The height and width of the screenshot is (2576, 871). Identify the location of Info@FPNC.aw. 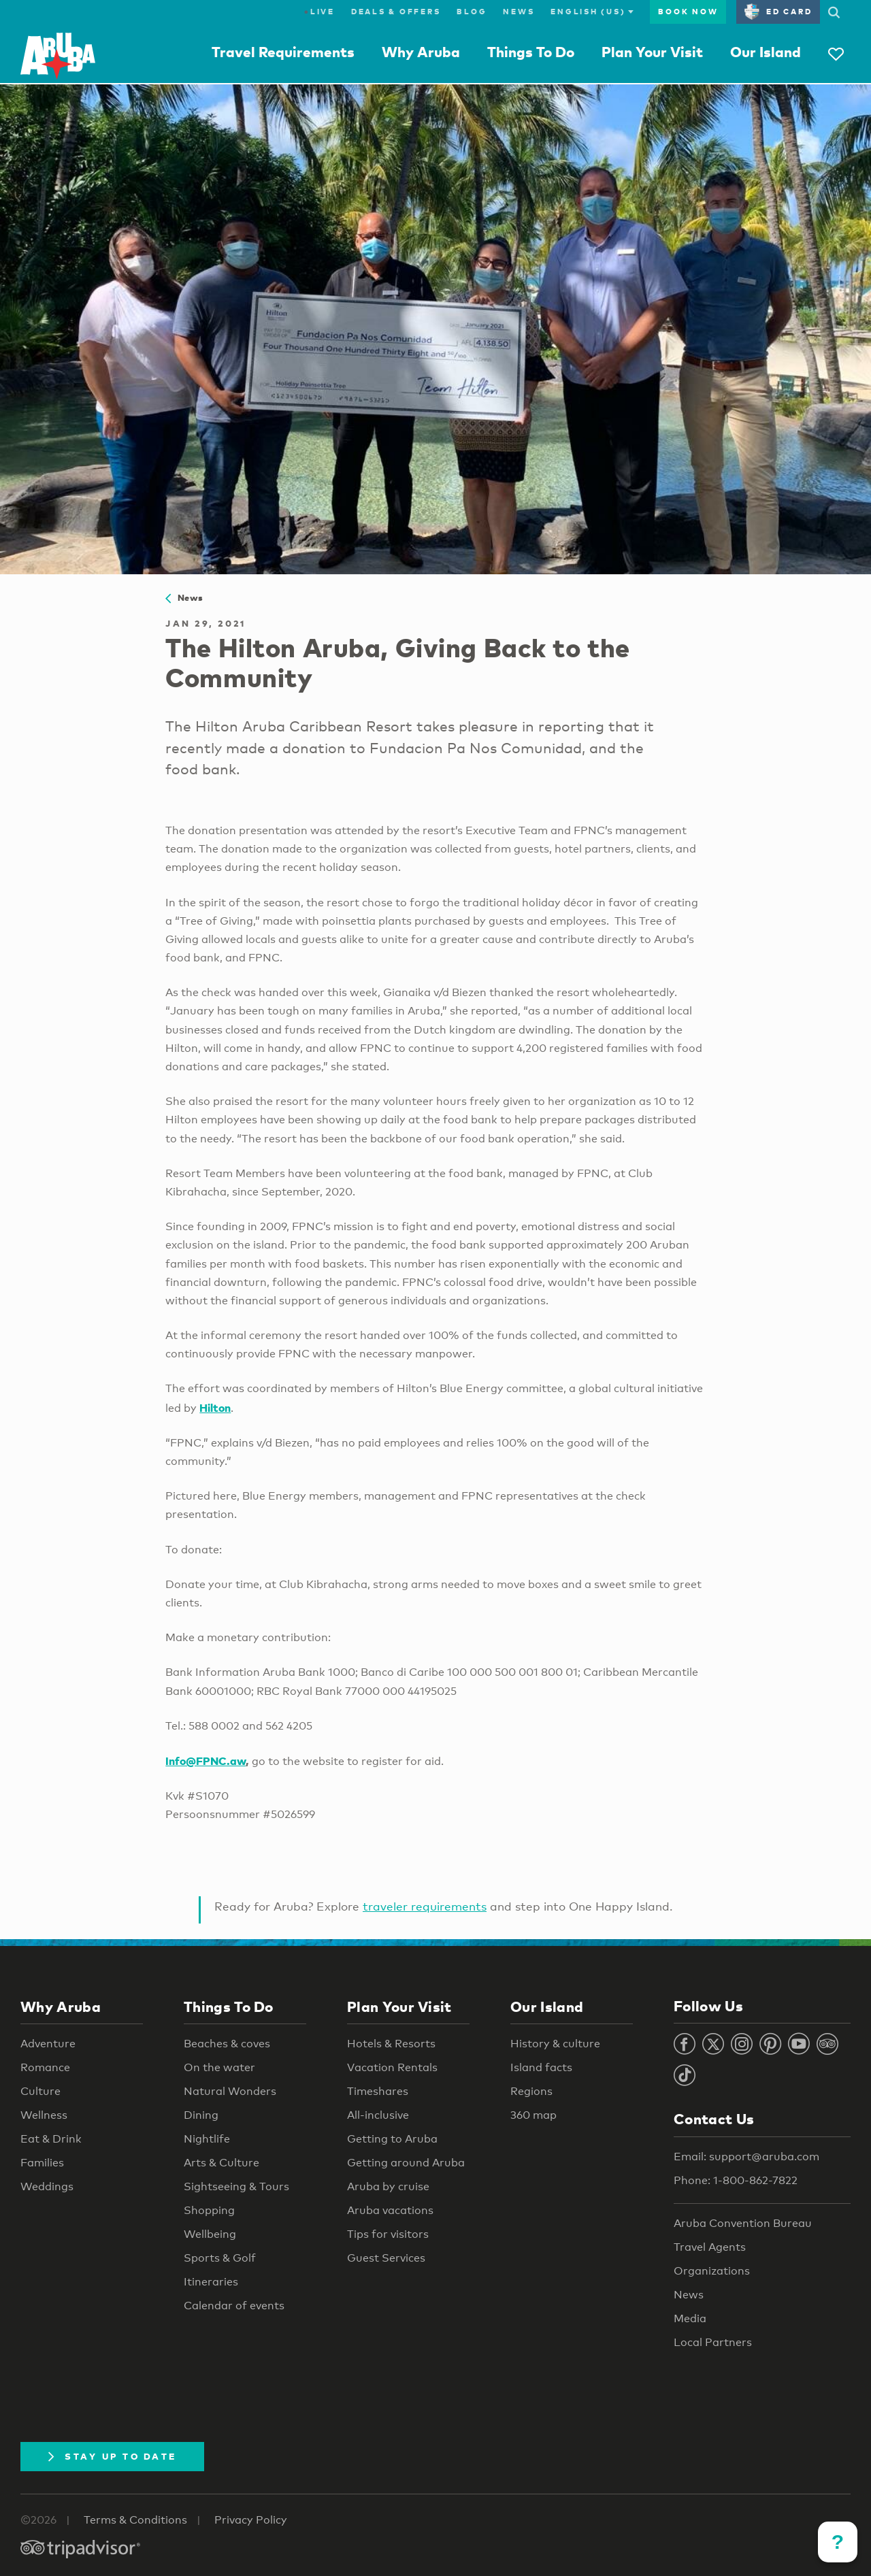
(205, 1760).